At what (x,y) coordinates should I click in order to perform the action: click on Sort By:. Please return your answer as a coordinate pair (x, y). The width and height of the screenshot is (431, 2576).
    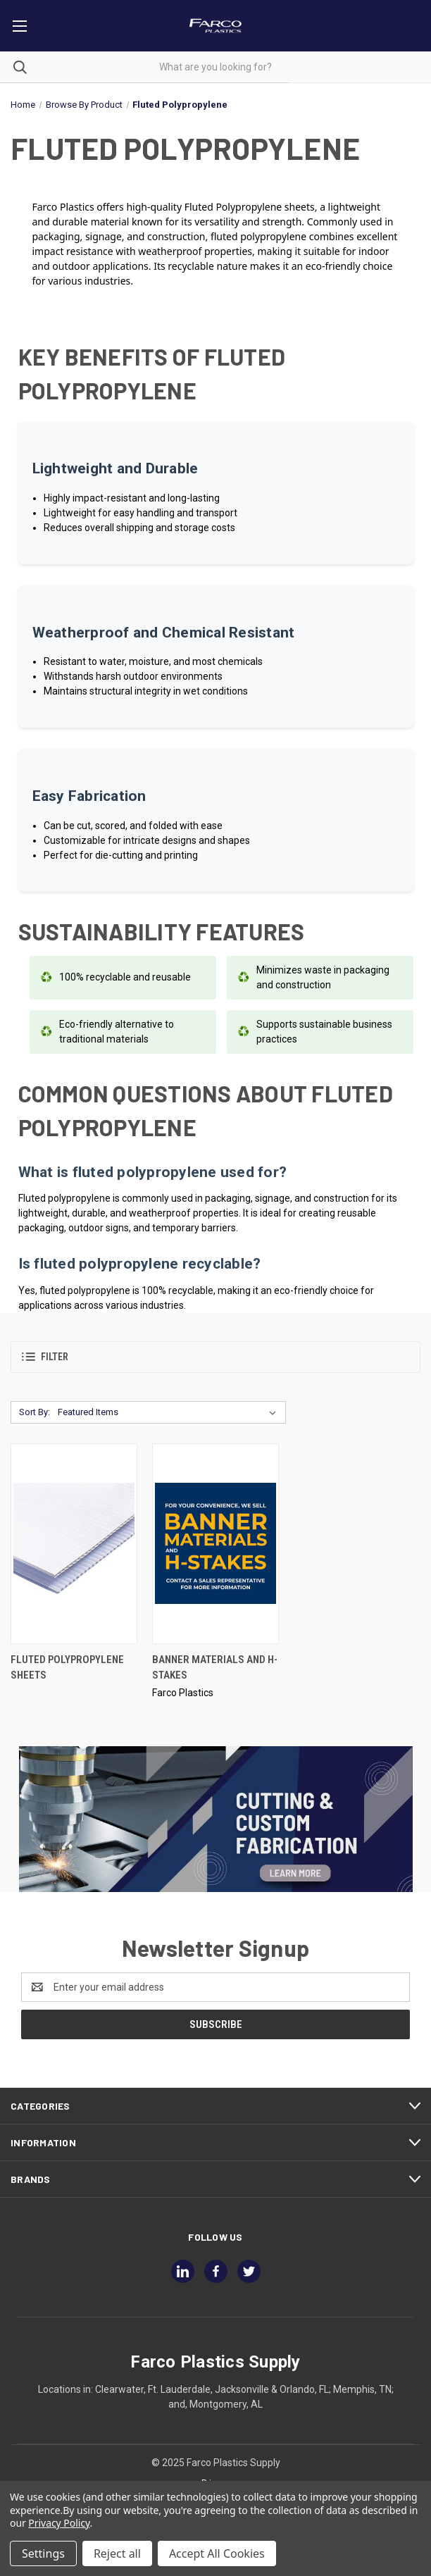
    Looking at the image, I should click on (34, 1412).